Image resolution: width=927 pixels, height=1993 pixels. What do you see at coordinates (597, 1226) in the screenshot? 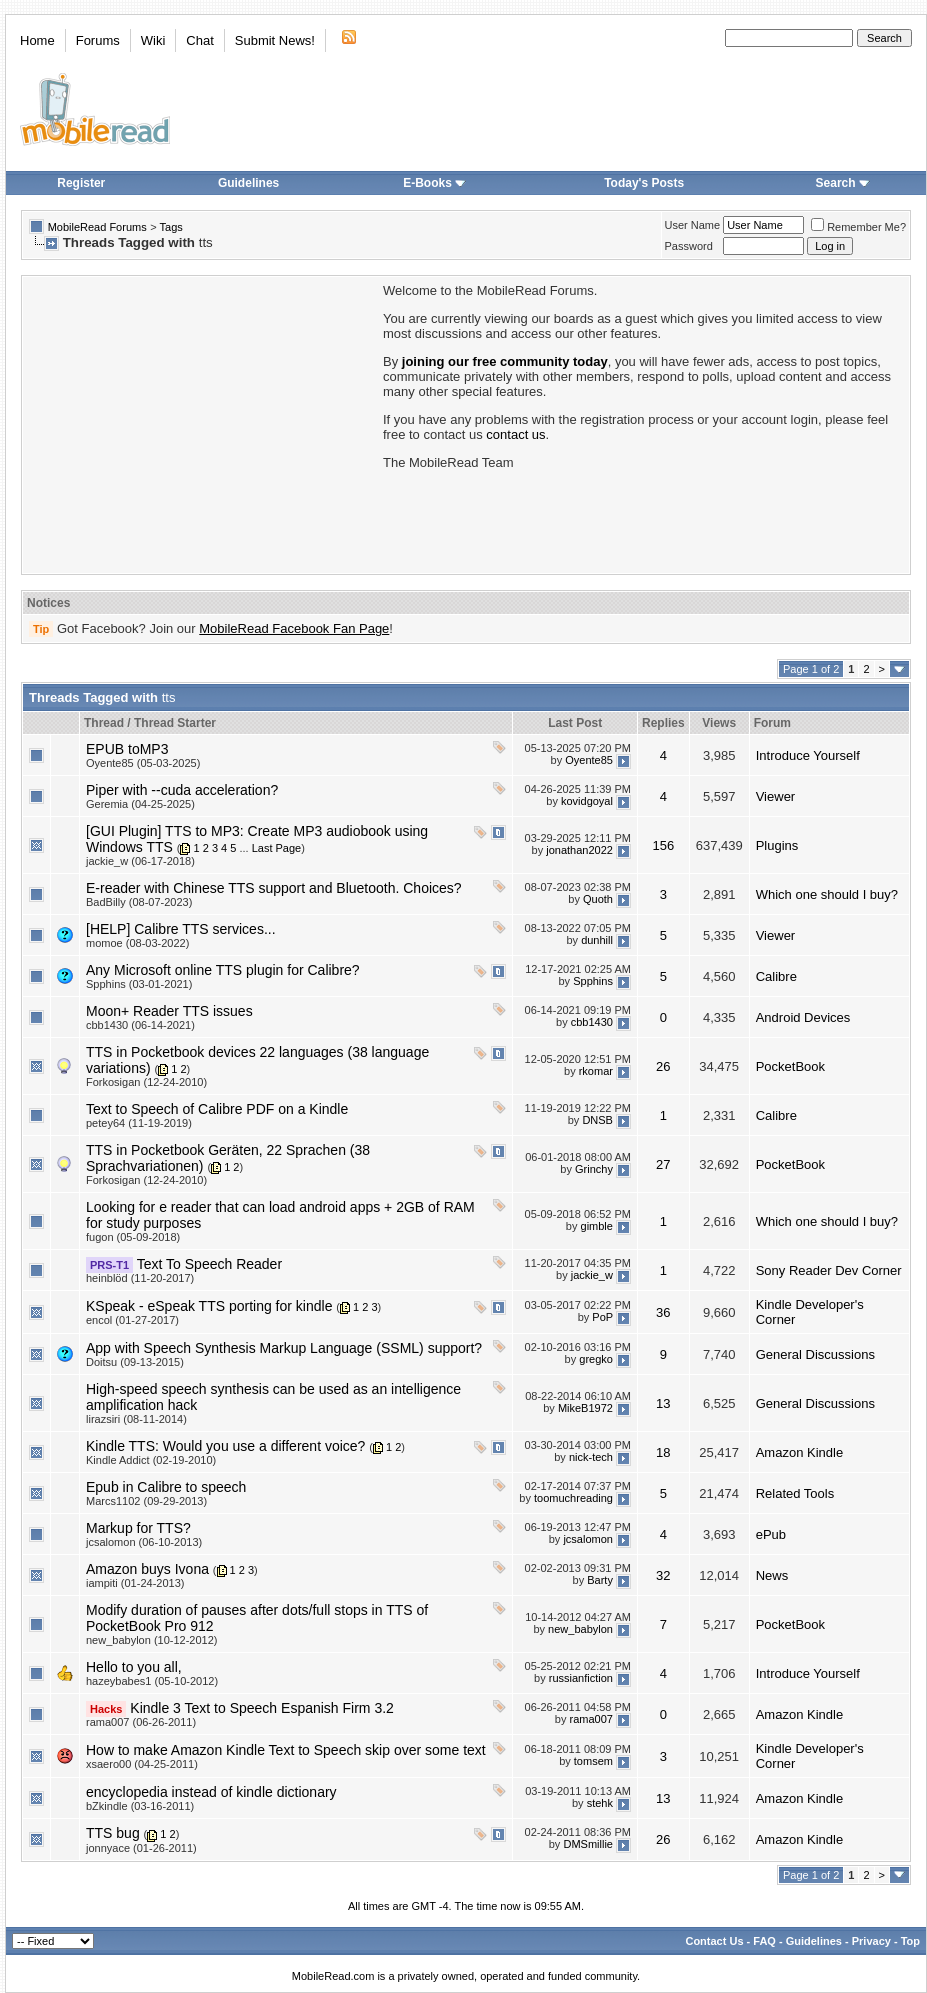
I see `gimble` at bounding box center [597, 1226].